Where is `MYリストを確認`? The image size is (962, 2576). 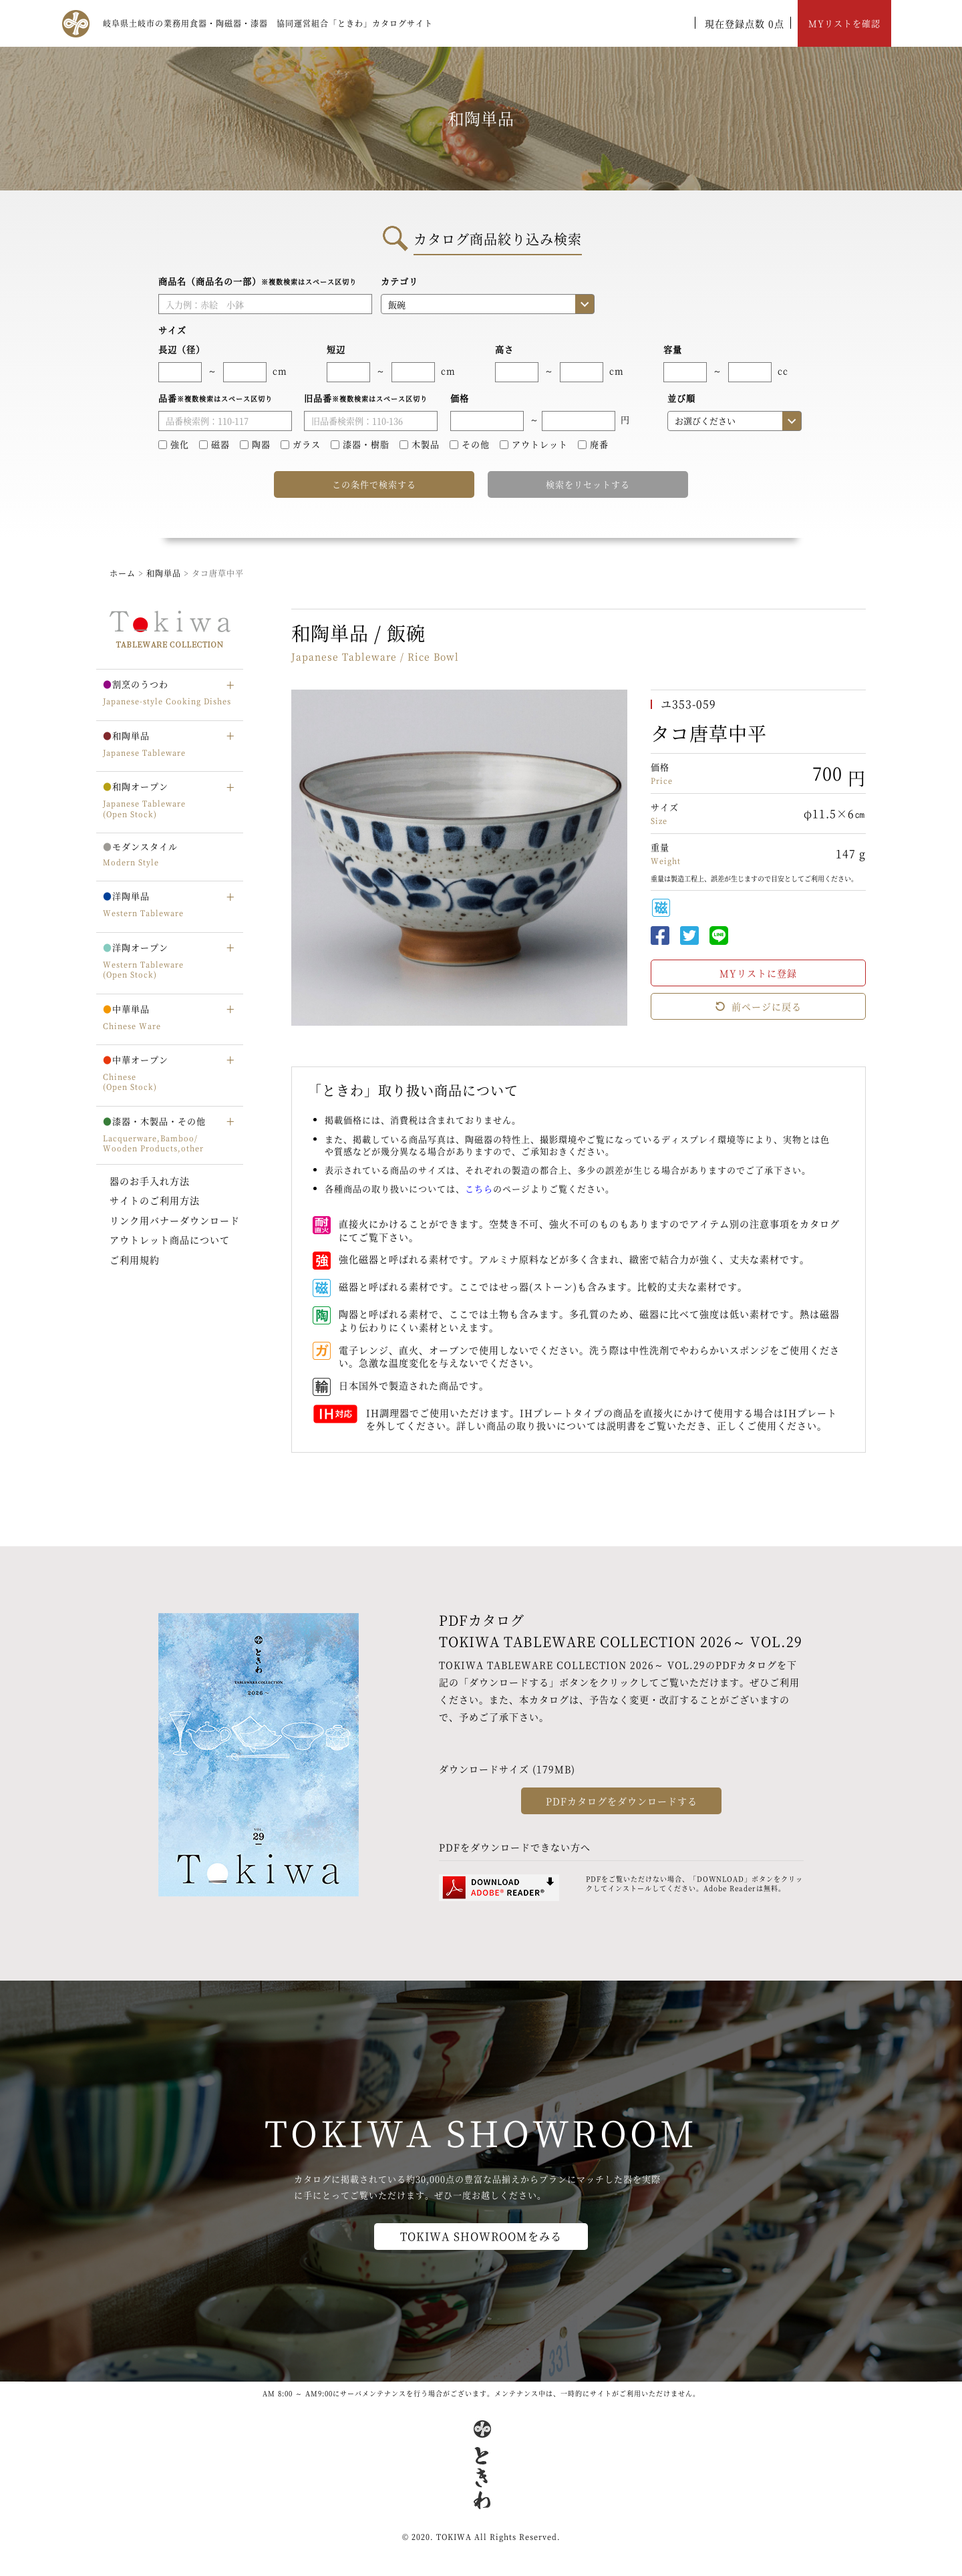 MYリストを確認 is located at coordinates (844, 23).